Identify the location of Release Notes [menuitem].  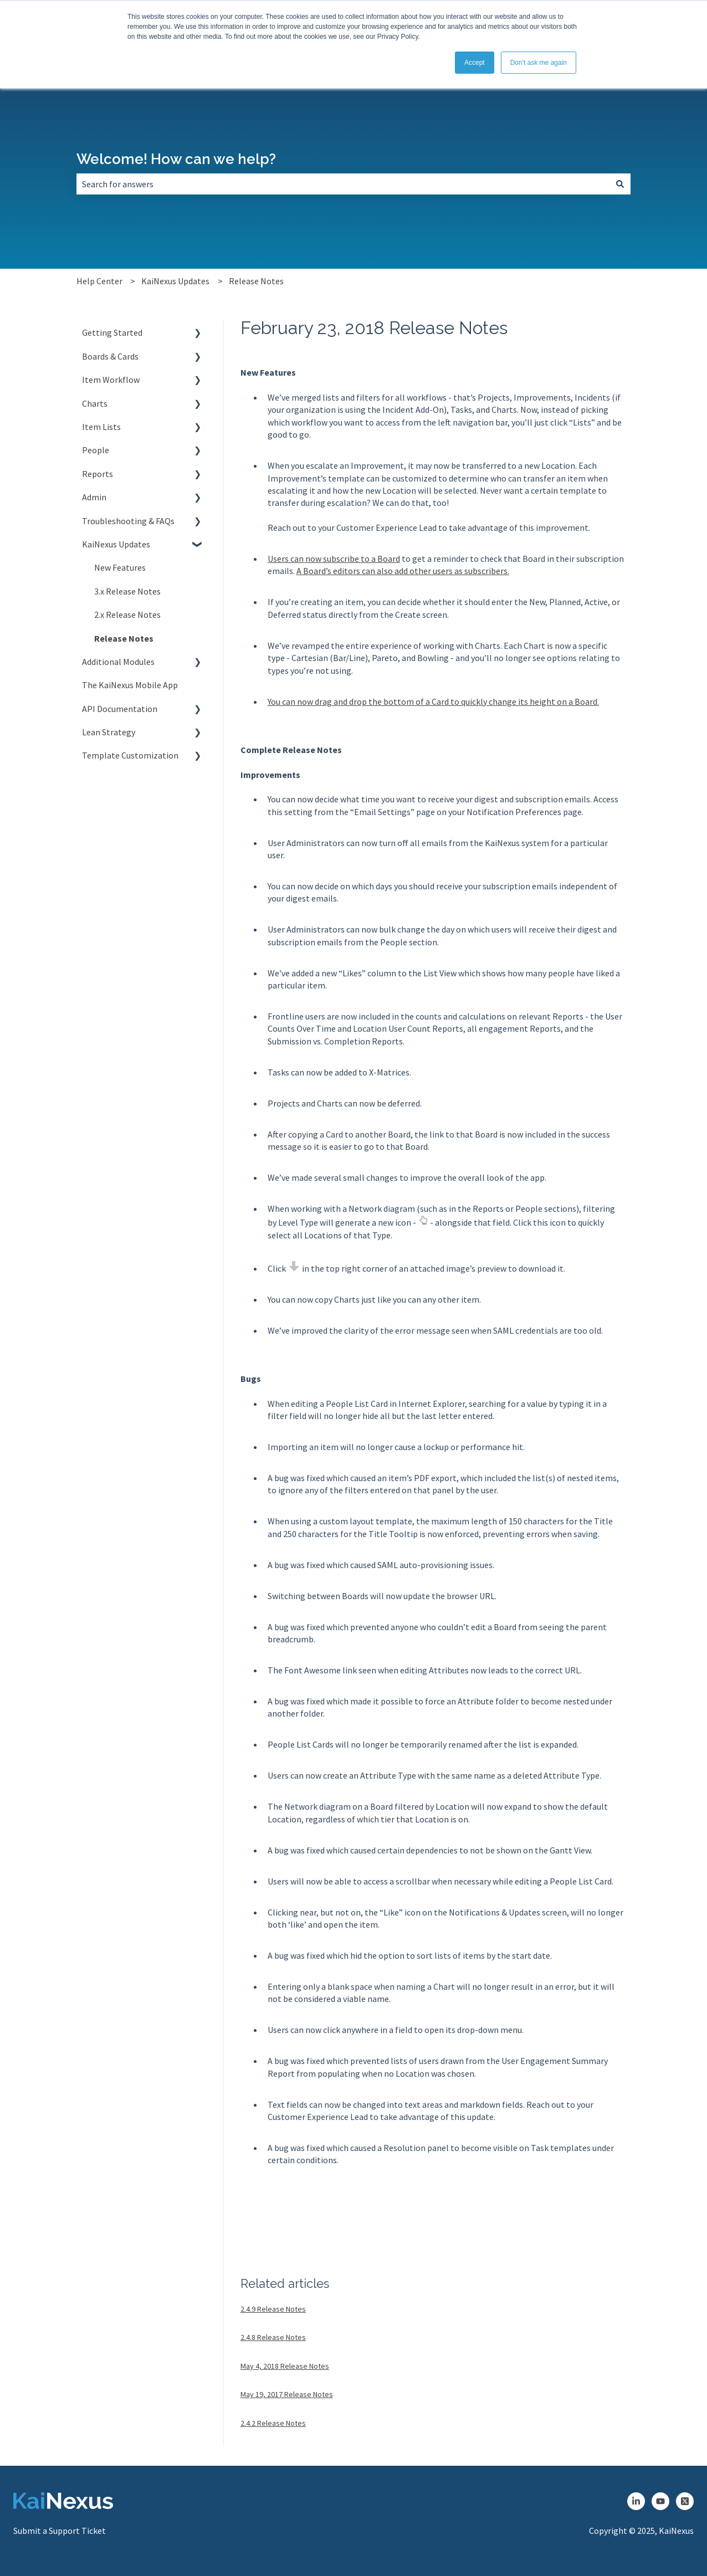
(123, 638).